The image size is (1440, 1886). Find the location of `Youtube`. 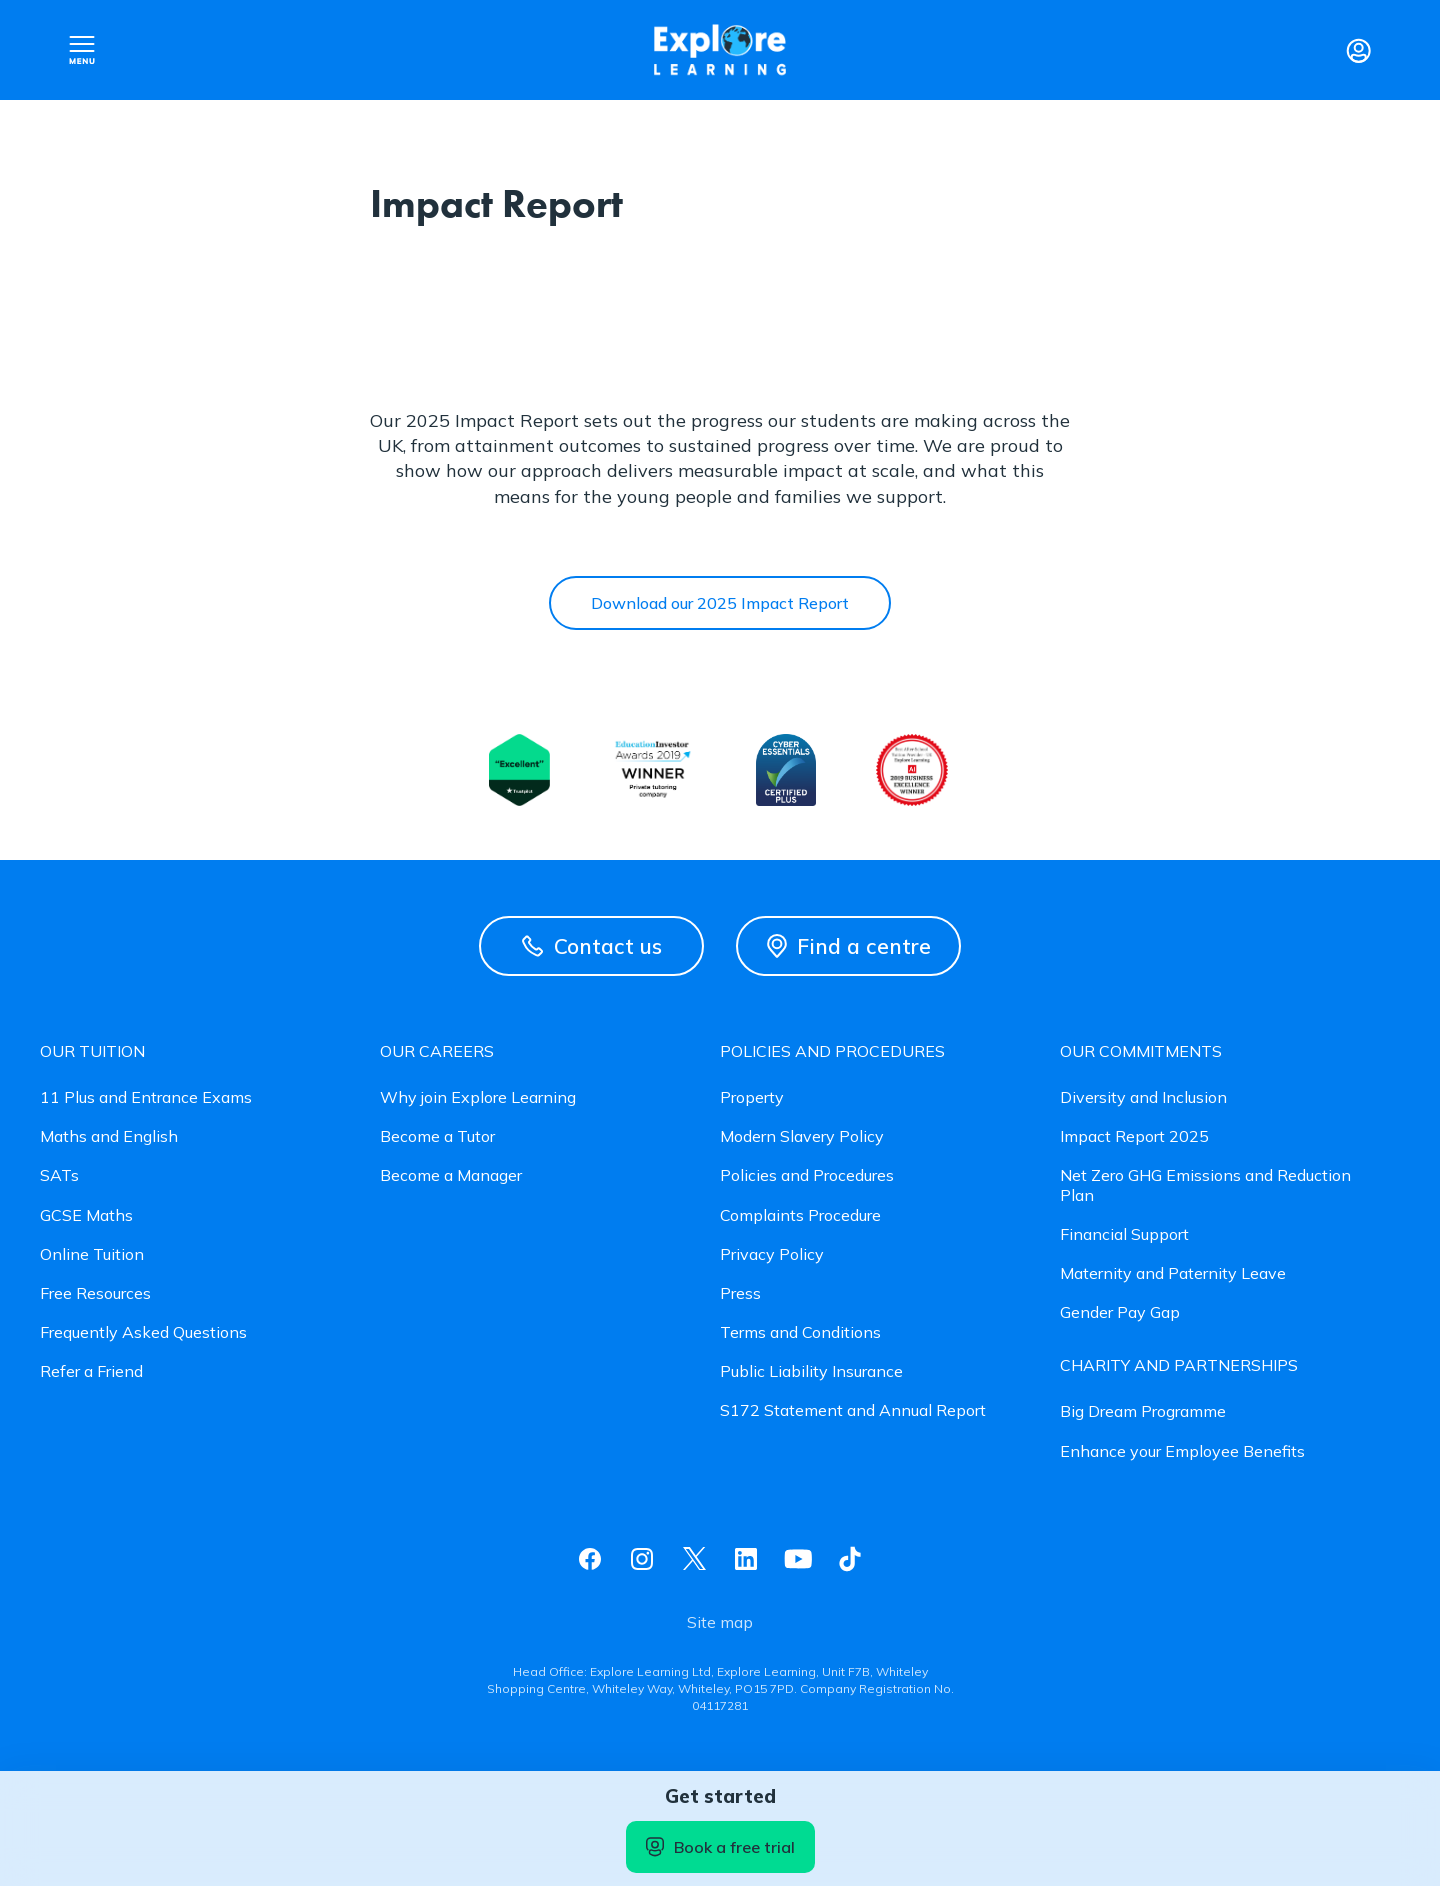

Youtube is located at coordinates (798, 1559).